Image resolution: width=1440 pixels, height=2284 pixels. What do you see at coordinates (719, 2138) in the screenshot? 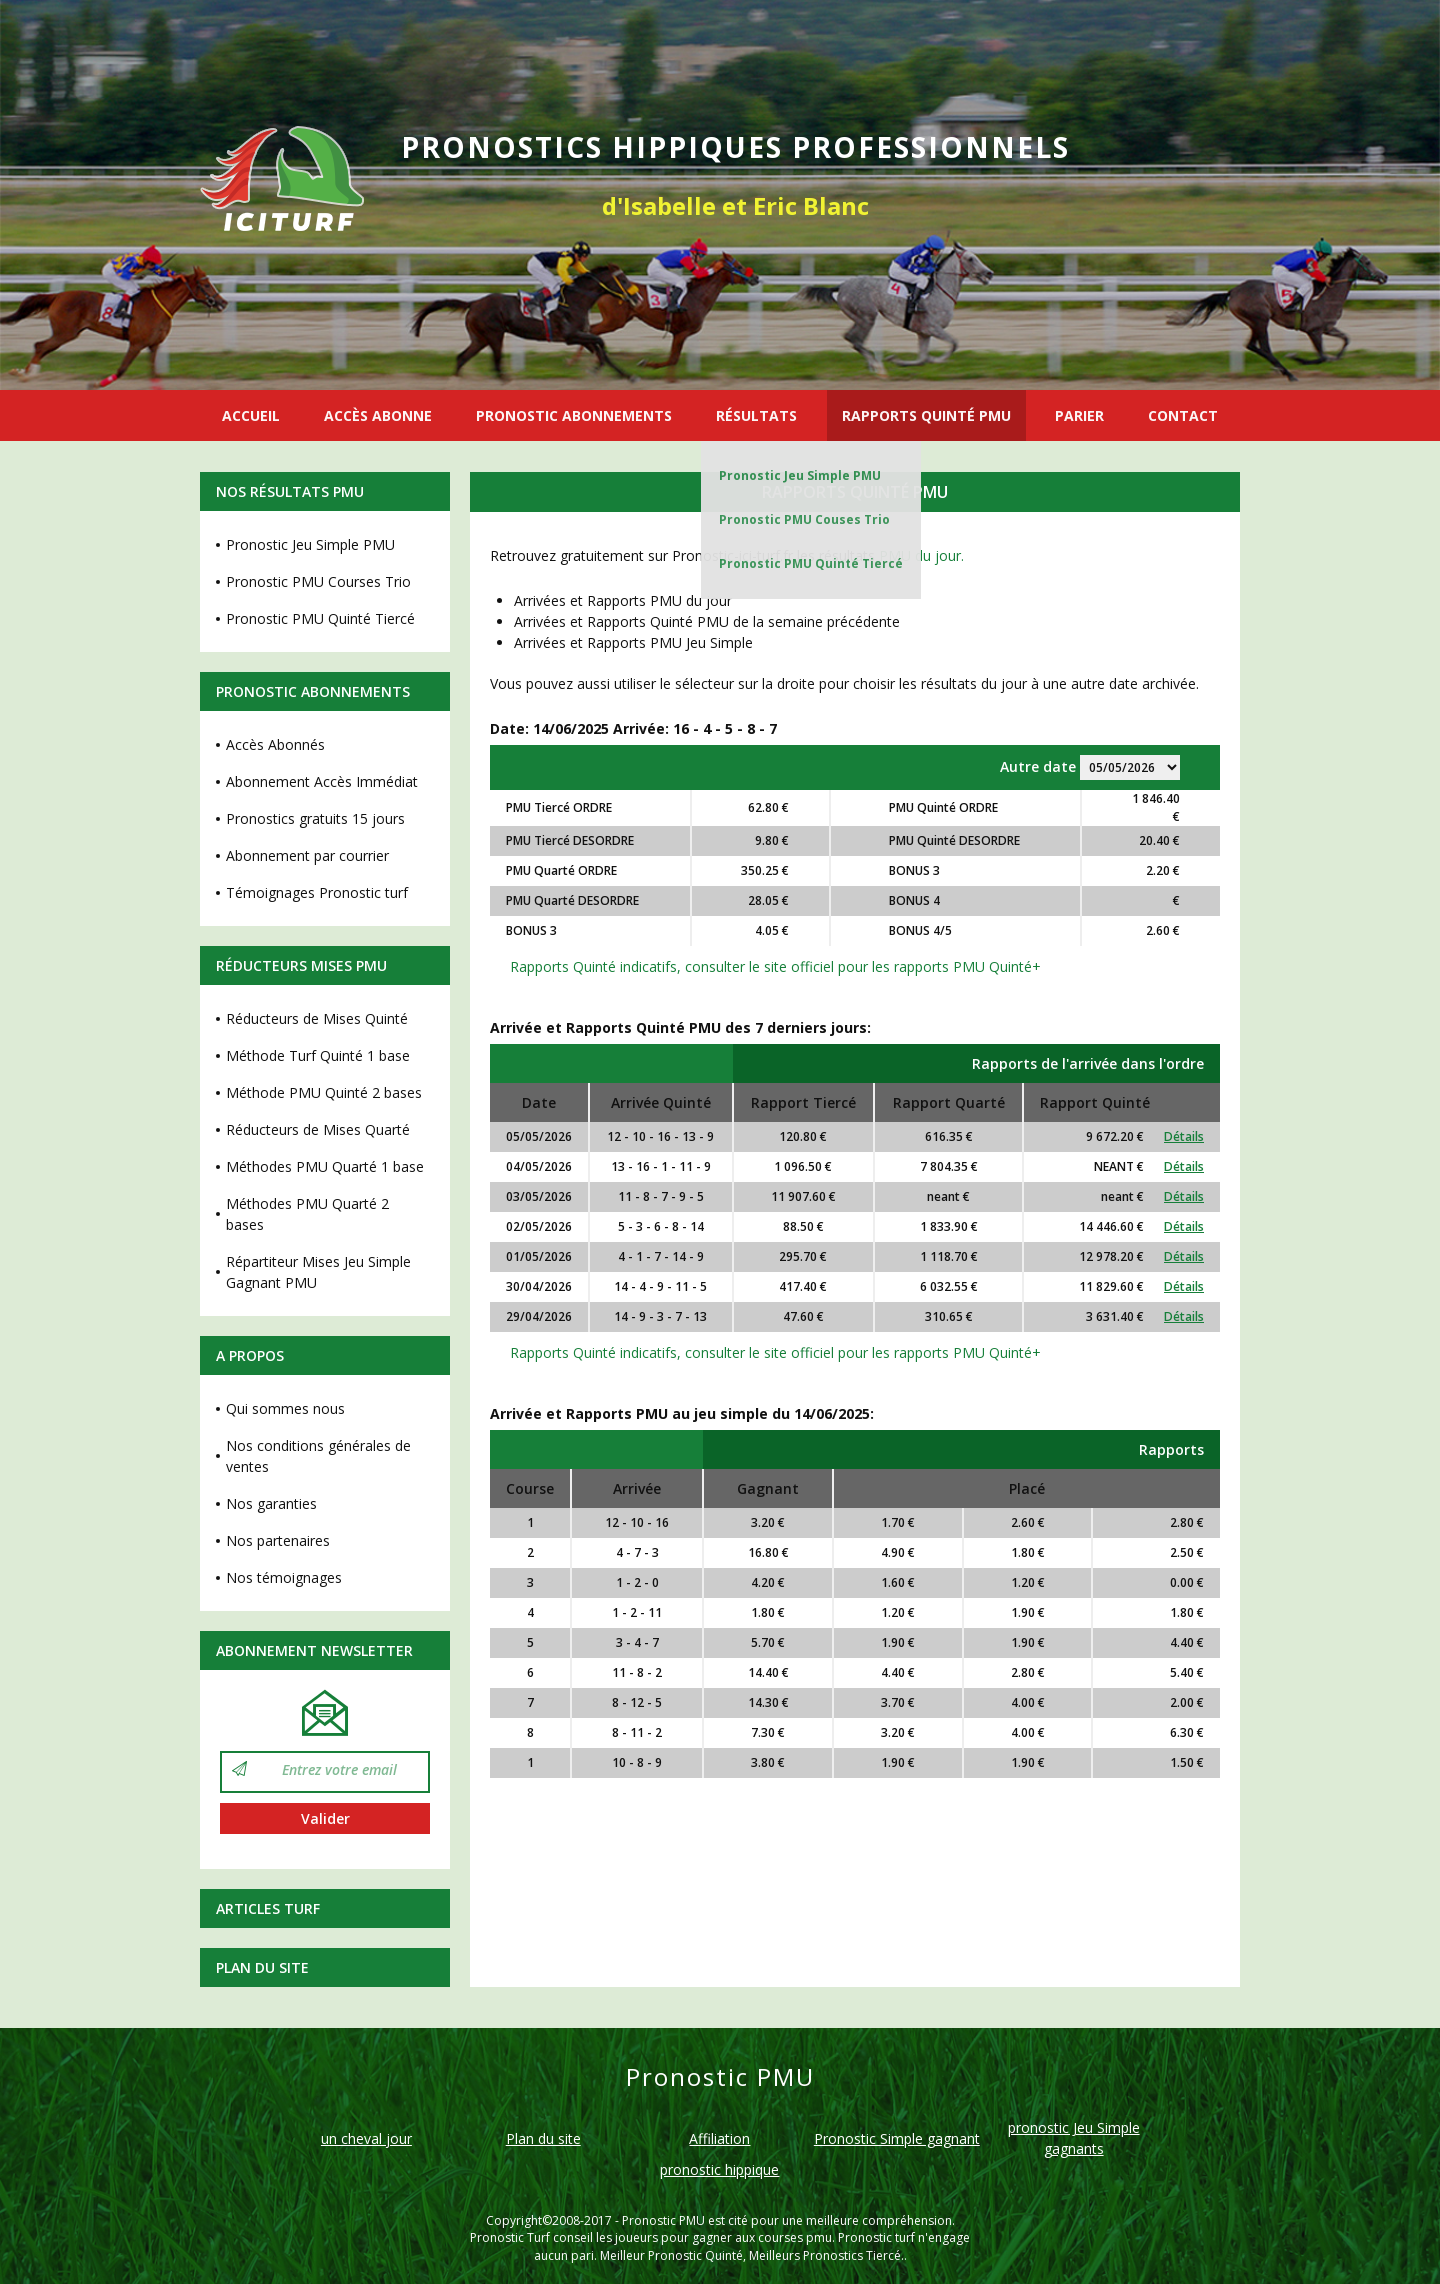
I see `Affiliation` at bounding box center [719, 2138].